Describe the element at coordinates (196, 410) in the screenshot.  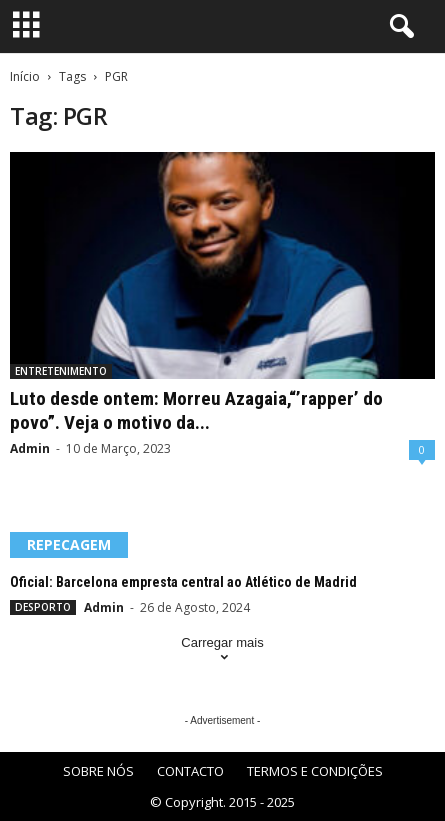
I see `Luto desde ontem: Morreu Azagaia,“’rapper’ do povo”. Veja o motivo da...` at that location.